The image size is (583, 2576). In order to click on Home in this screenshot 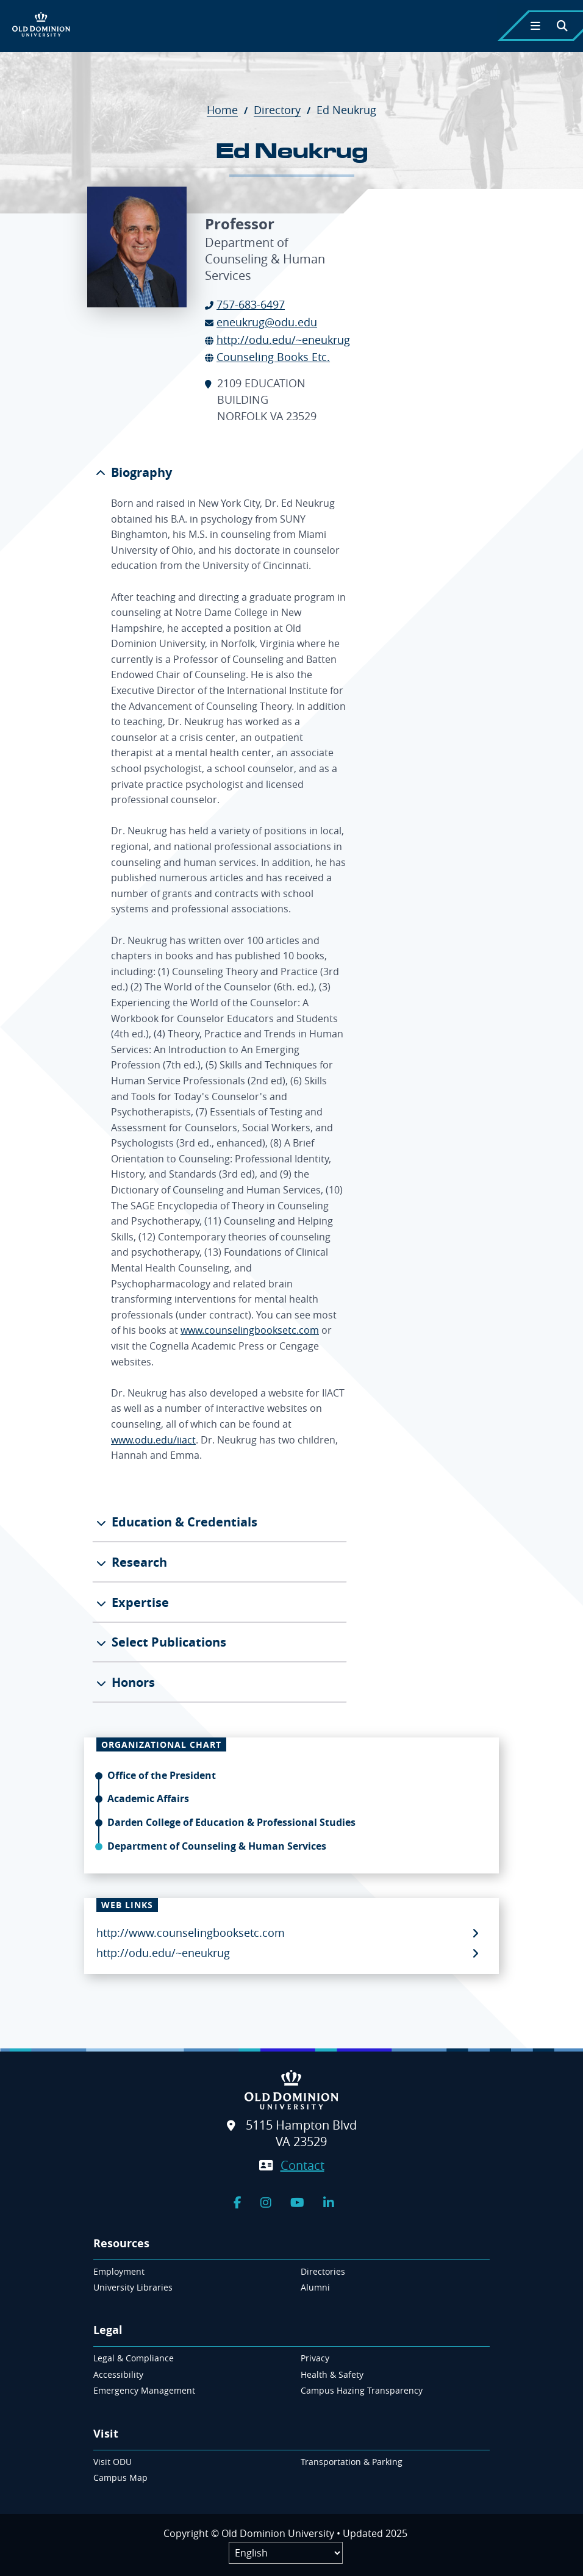, I will do `click(229, 109)`.